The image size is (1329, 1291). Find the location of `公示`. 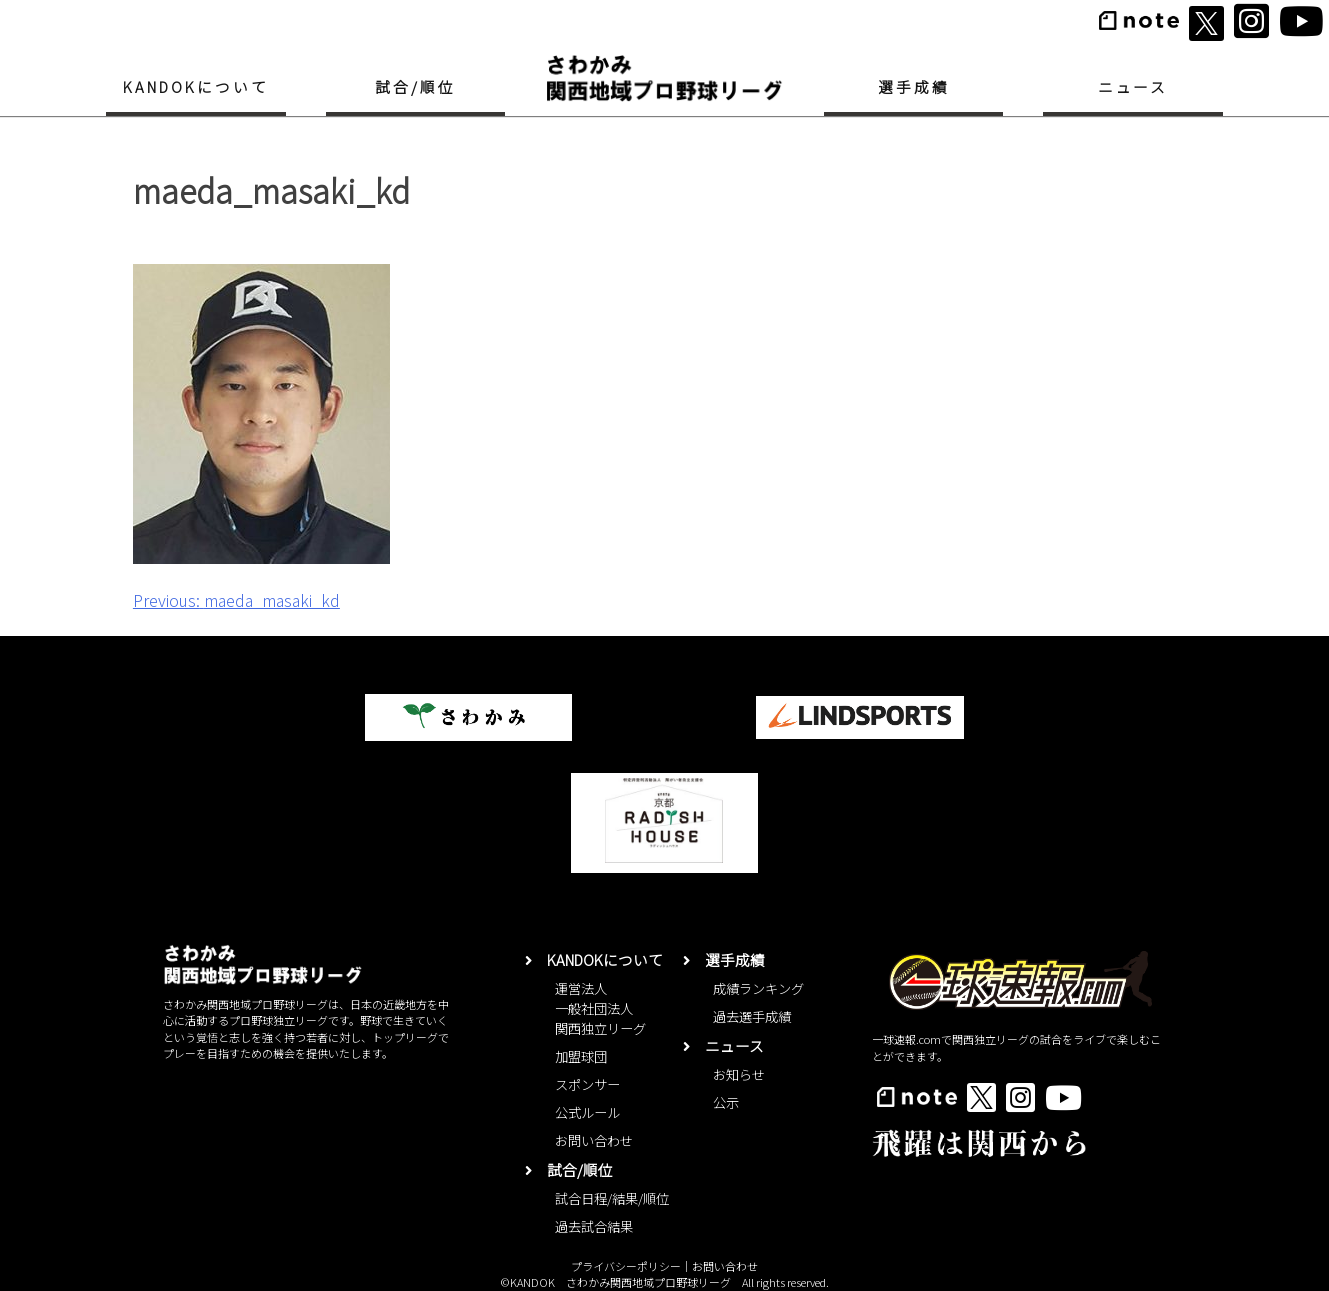

公示 is located at coordinates (726, 1102).